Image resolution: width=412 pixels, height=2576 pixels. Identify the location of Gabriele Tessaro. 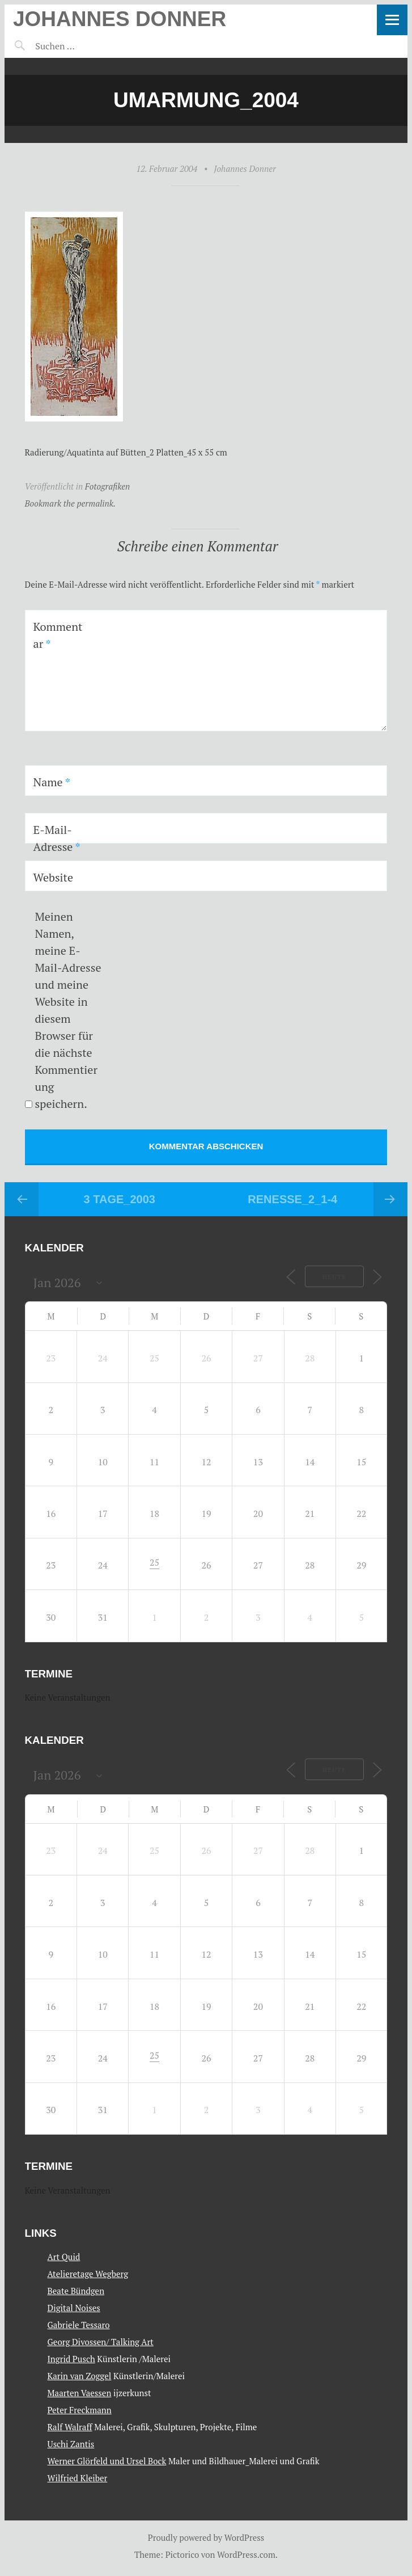
(79, 2324).